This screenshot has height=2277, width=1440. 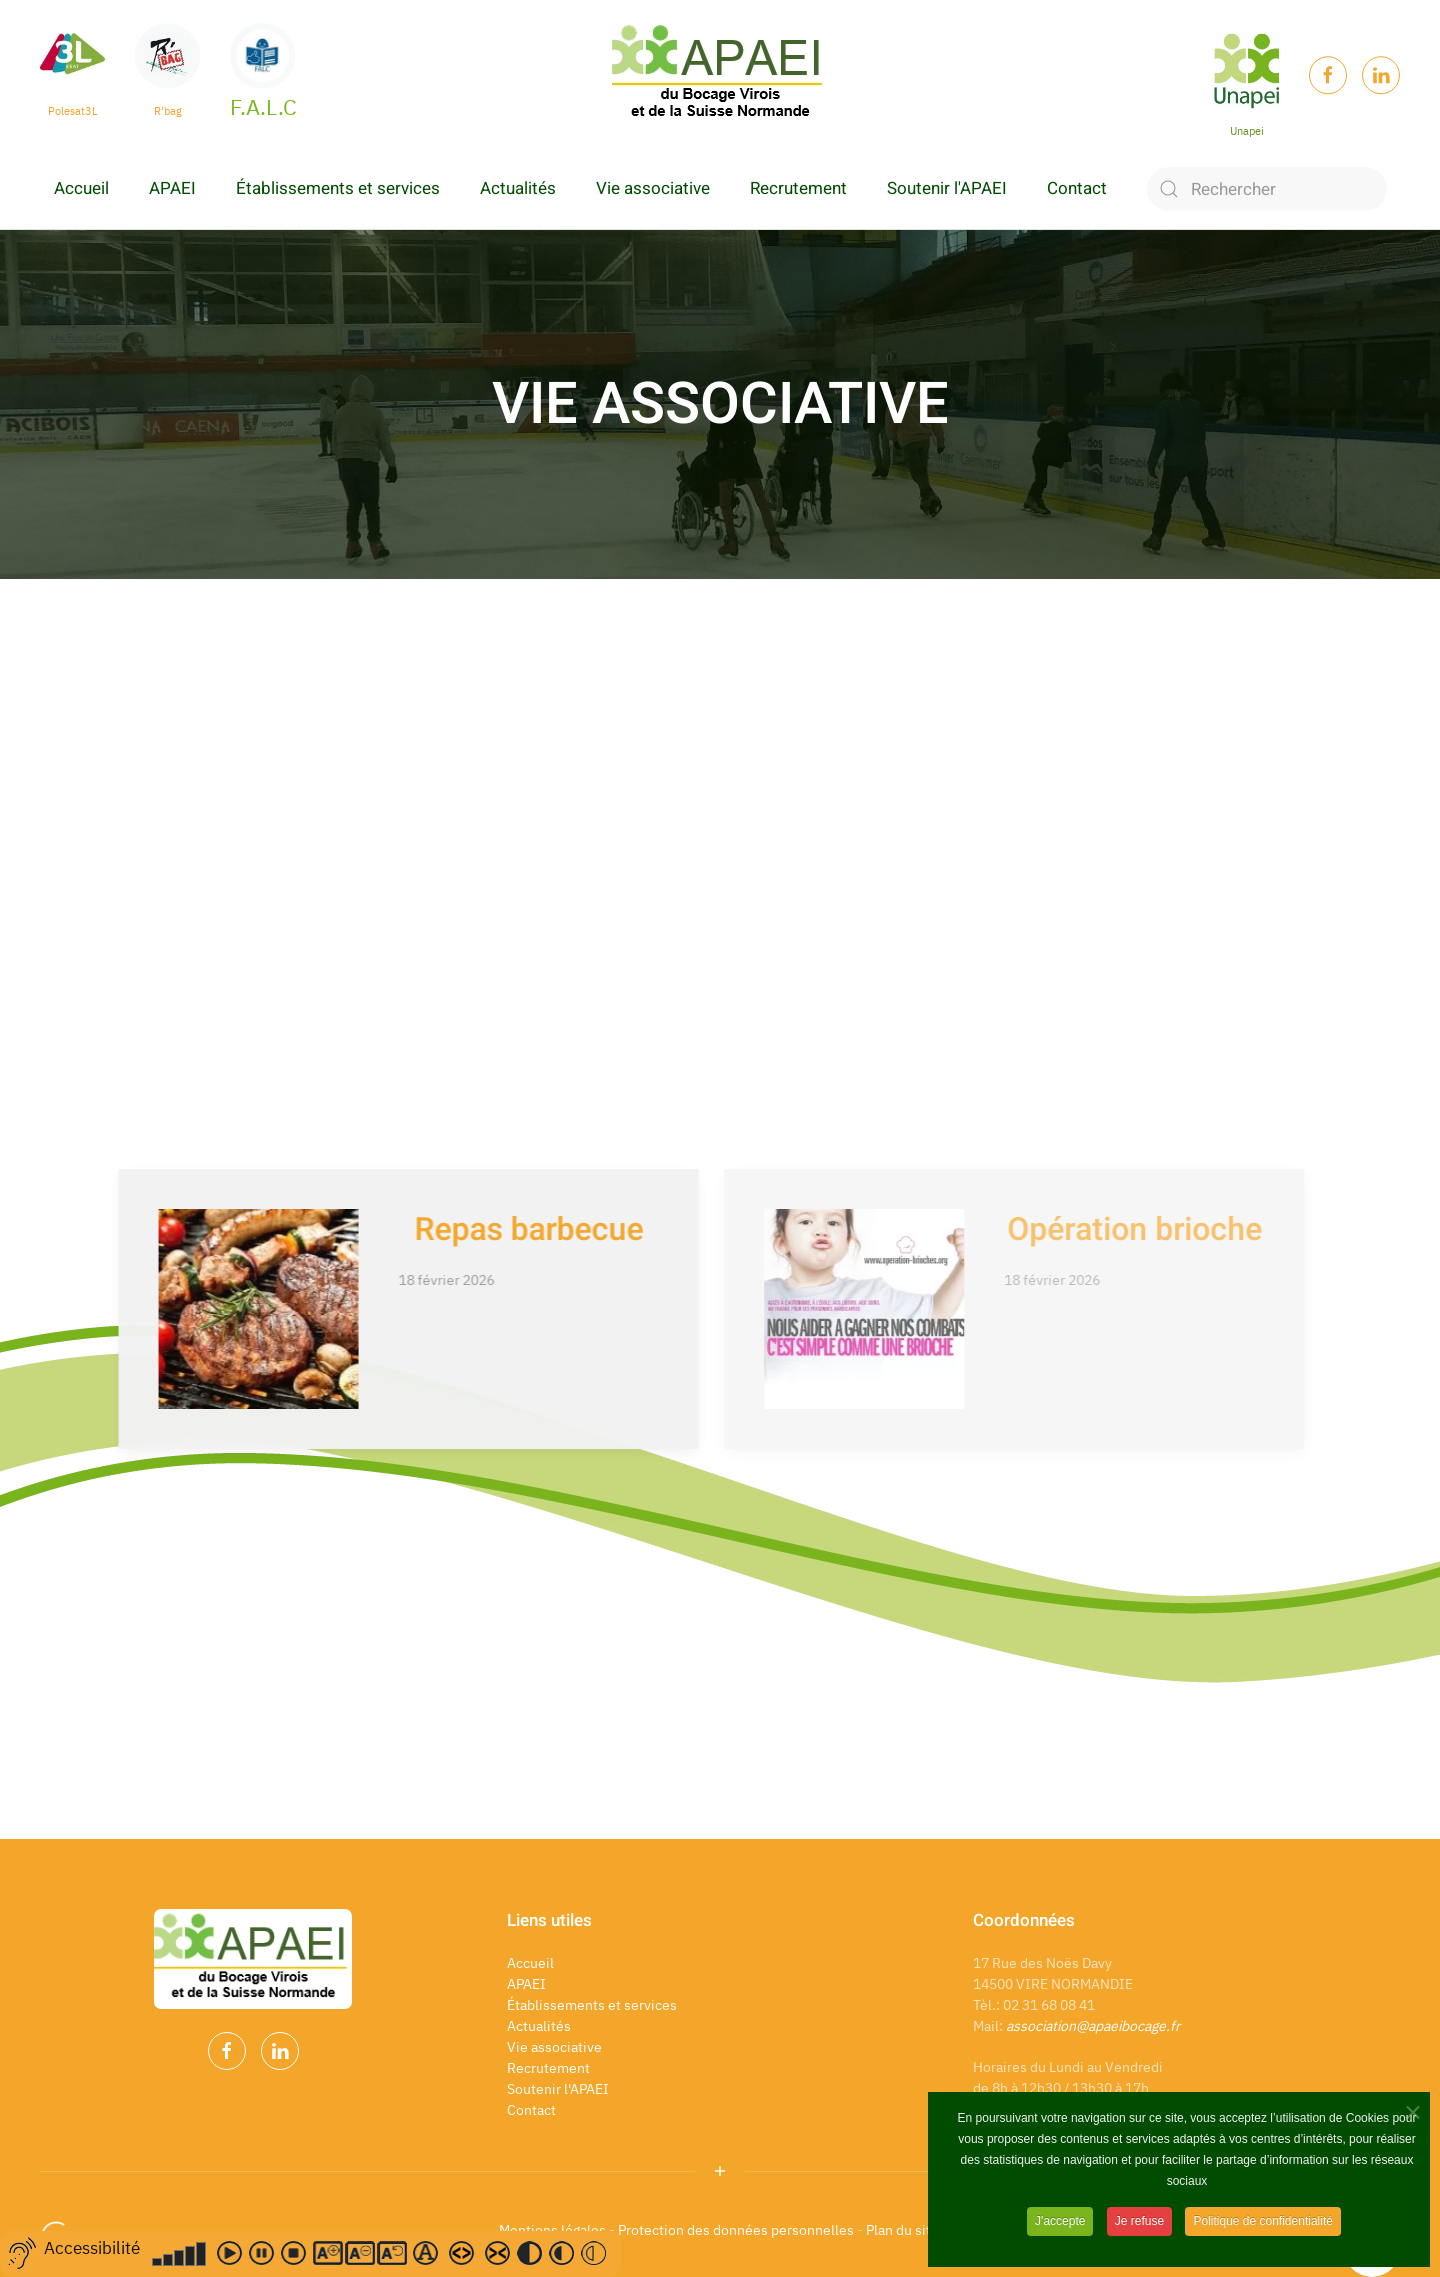 What do you see at coordinates (1077, 188) in the screenshot?
I see `Contact` at bounding box center [1077, 188].